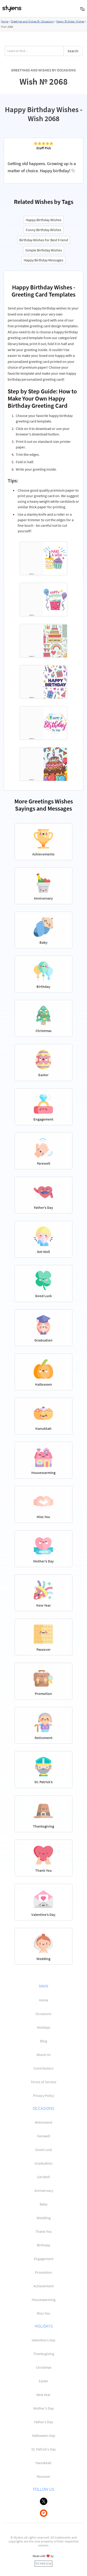  What do you see at coordinates (43, 2272) in the screenshot?
I see `Promotion` at bounding box center [43, 2272].